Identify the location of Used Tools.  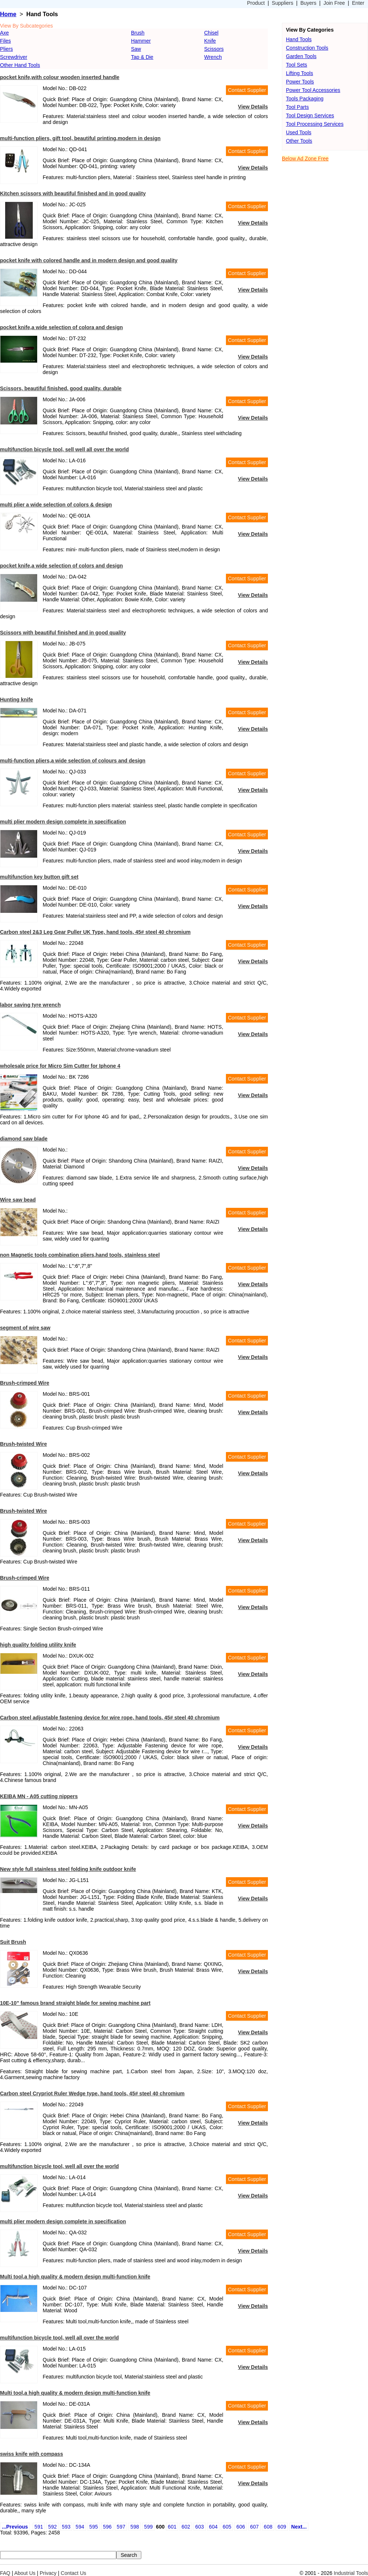
(298, 132).